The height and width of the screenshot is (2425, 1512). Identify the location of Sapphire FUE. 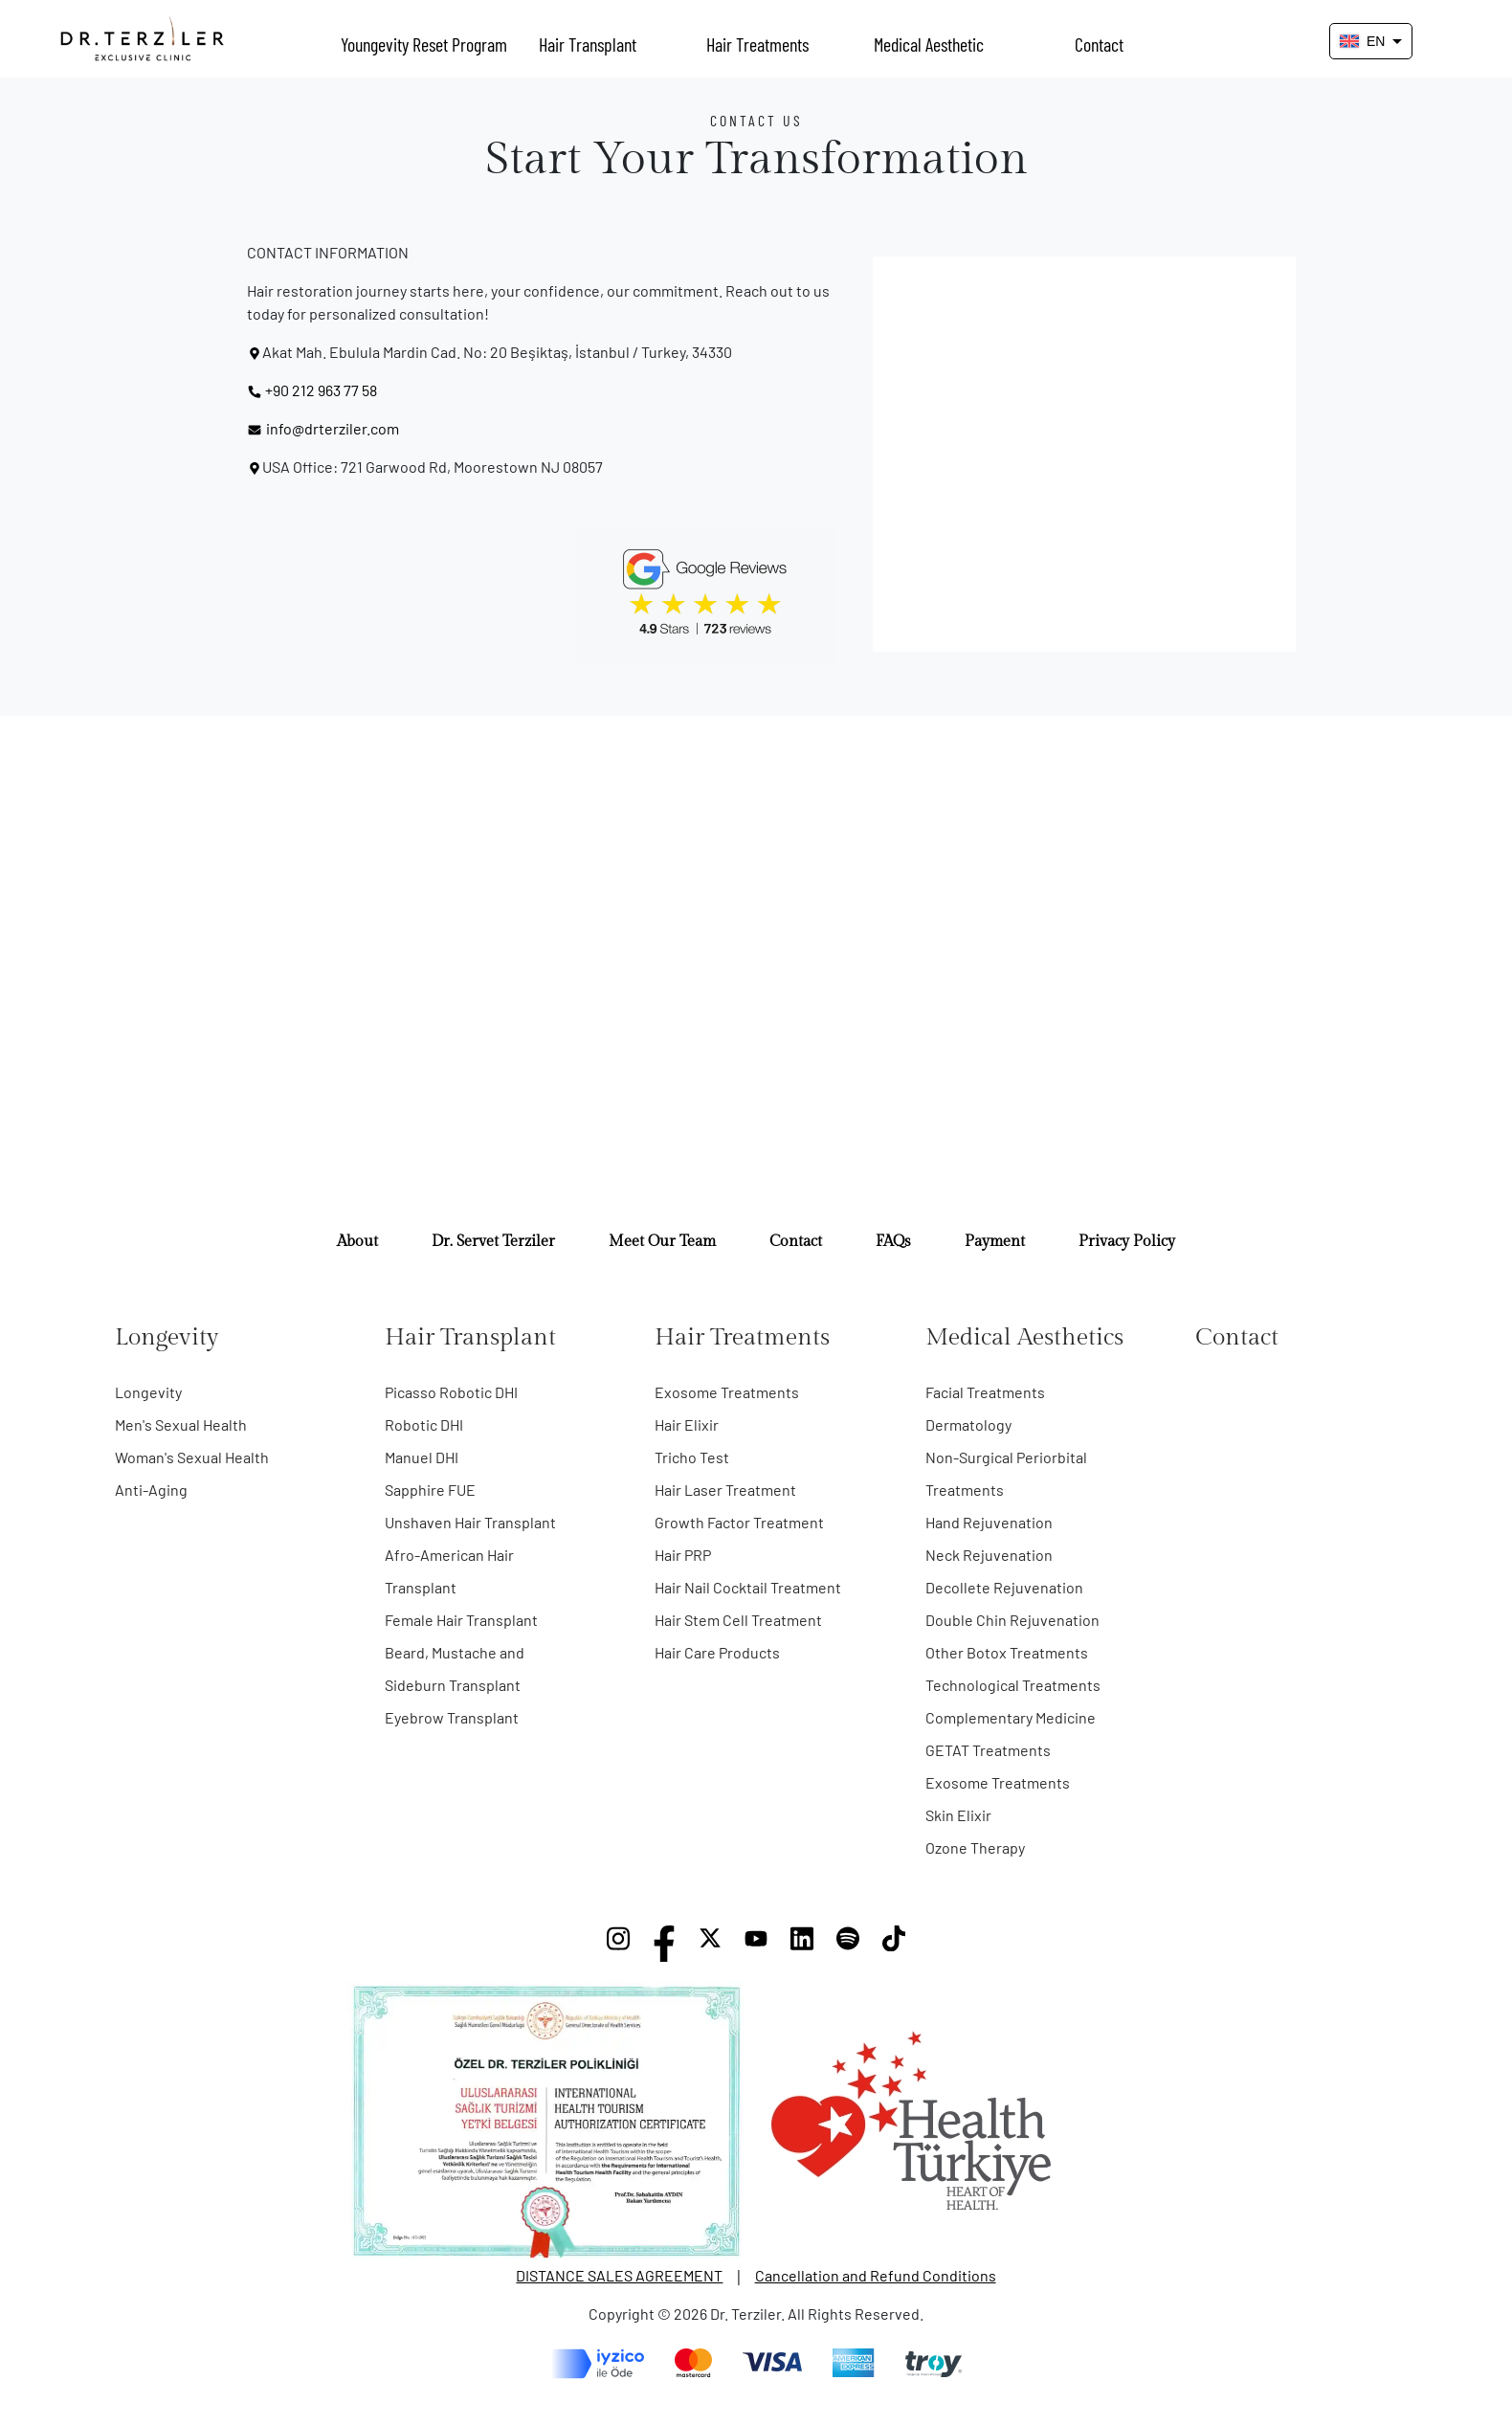
(430, 1489).